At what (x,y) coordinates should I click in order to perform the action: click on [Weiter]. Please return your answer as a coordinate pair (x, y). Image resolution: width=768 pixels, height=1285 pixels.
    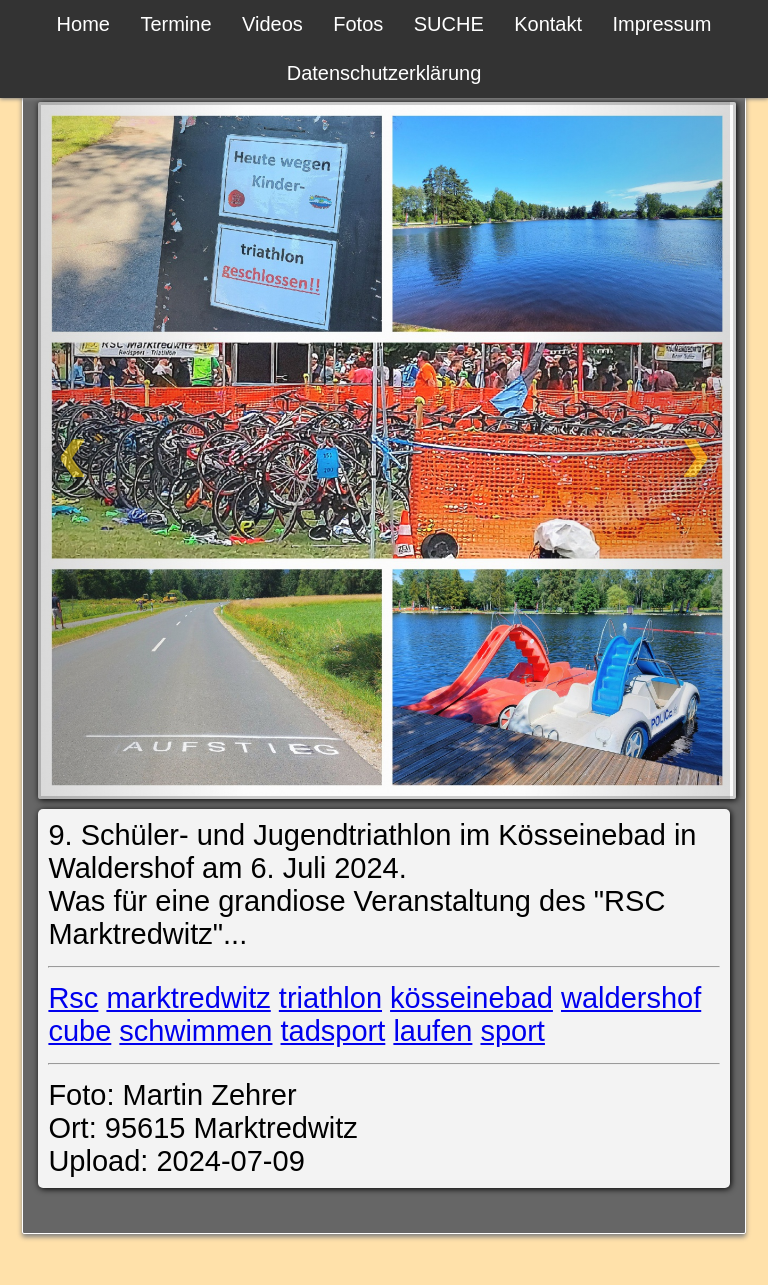
    Looking at the image, I should click on (625, 450).